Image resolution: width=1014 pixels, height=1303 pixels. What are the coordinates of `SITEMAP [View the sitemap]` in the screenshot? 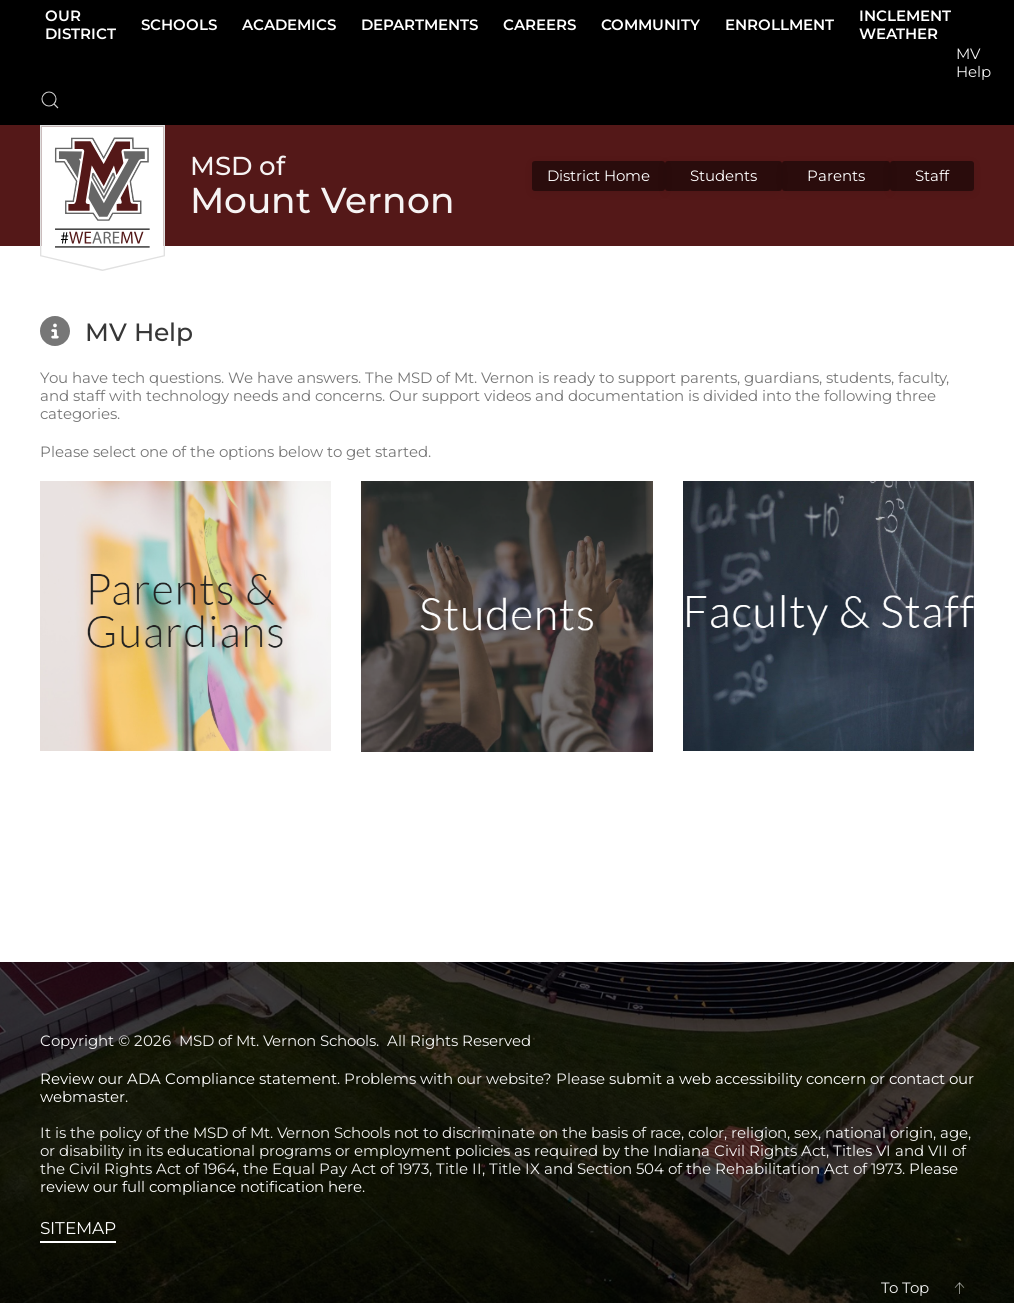 It's located at (78, 1228).